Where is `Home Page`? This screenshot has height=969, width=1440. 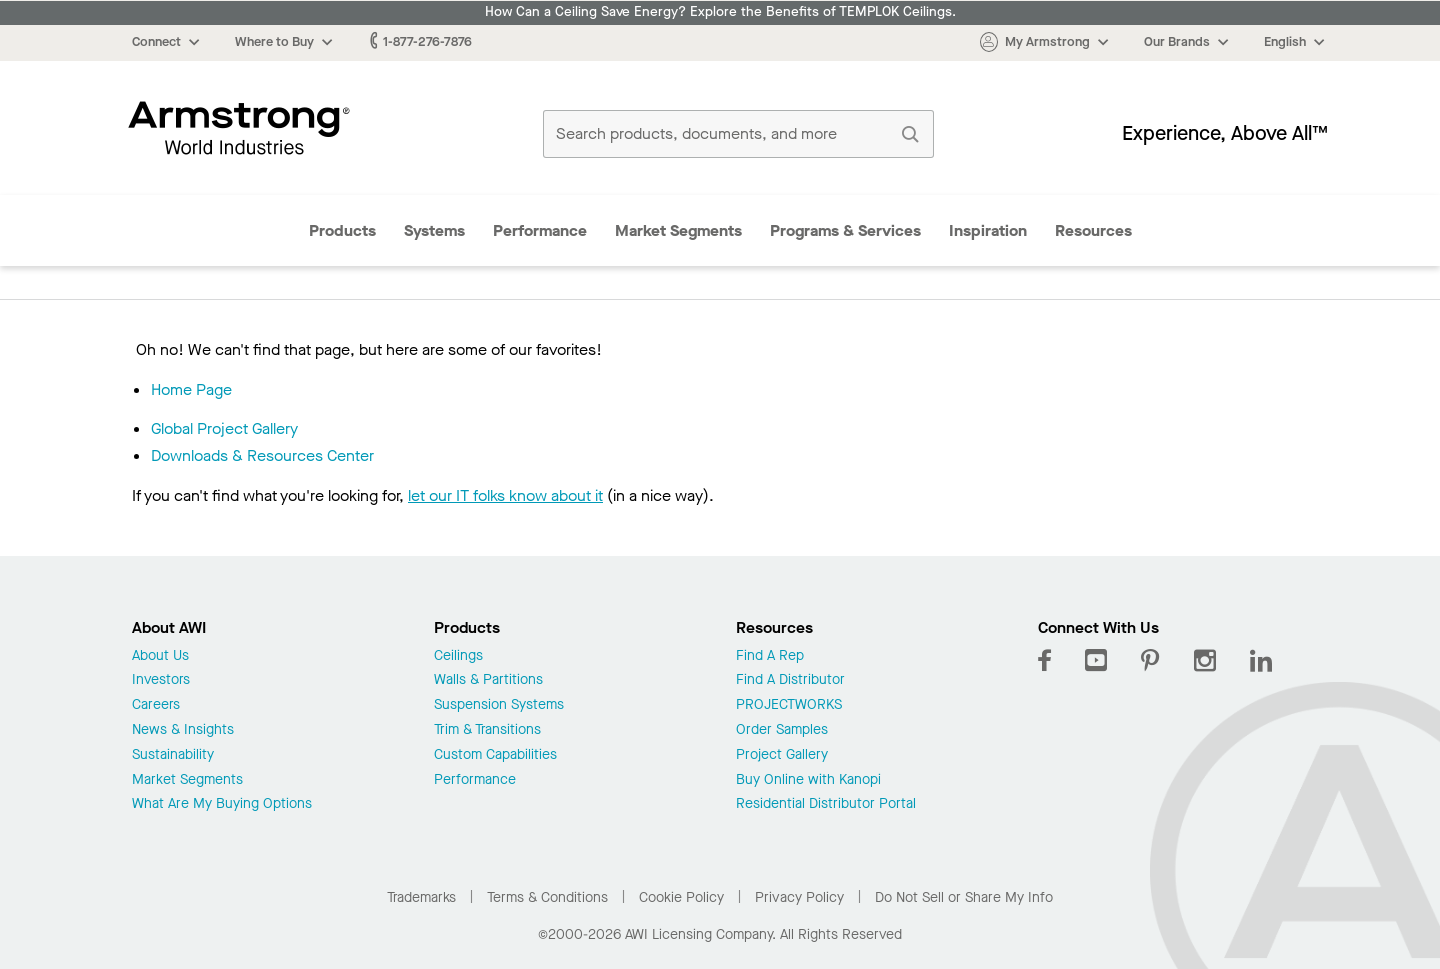
Home Page is located at coordinates (191, 389).